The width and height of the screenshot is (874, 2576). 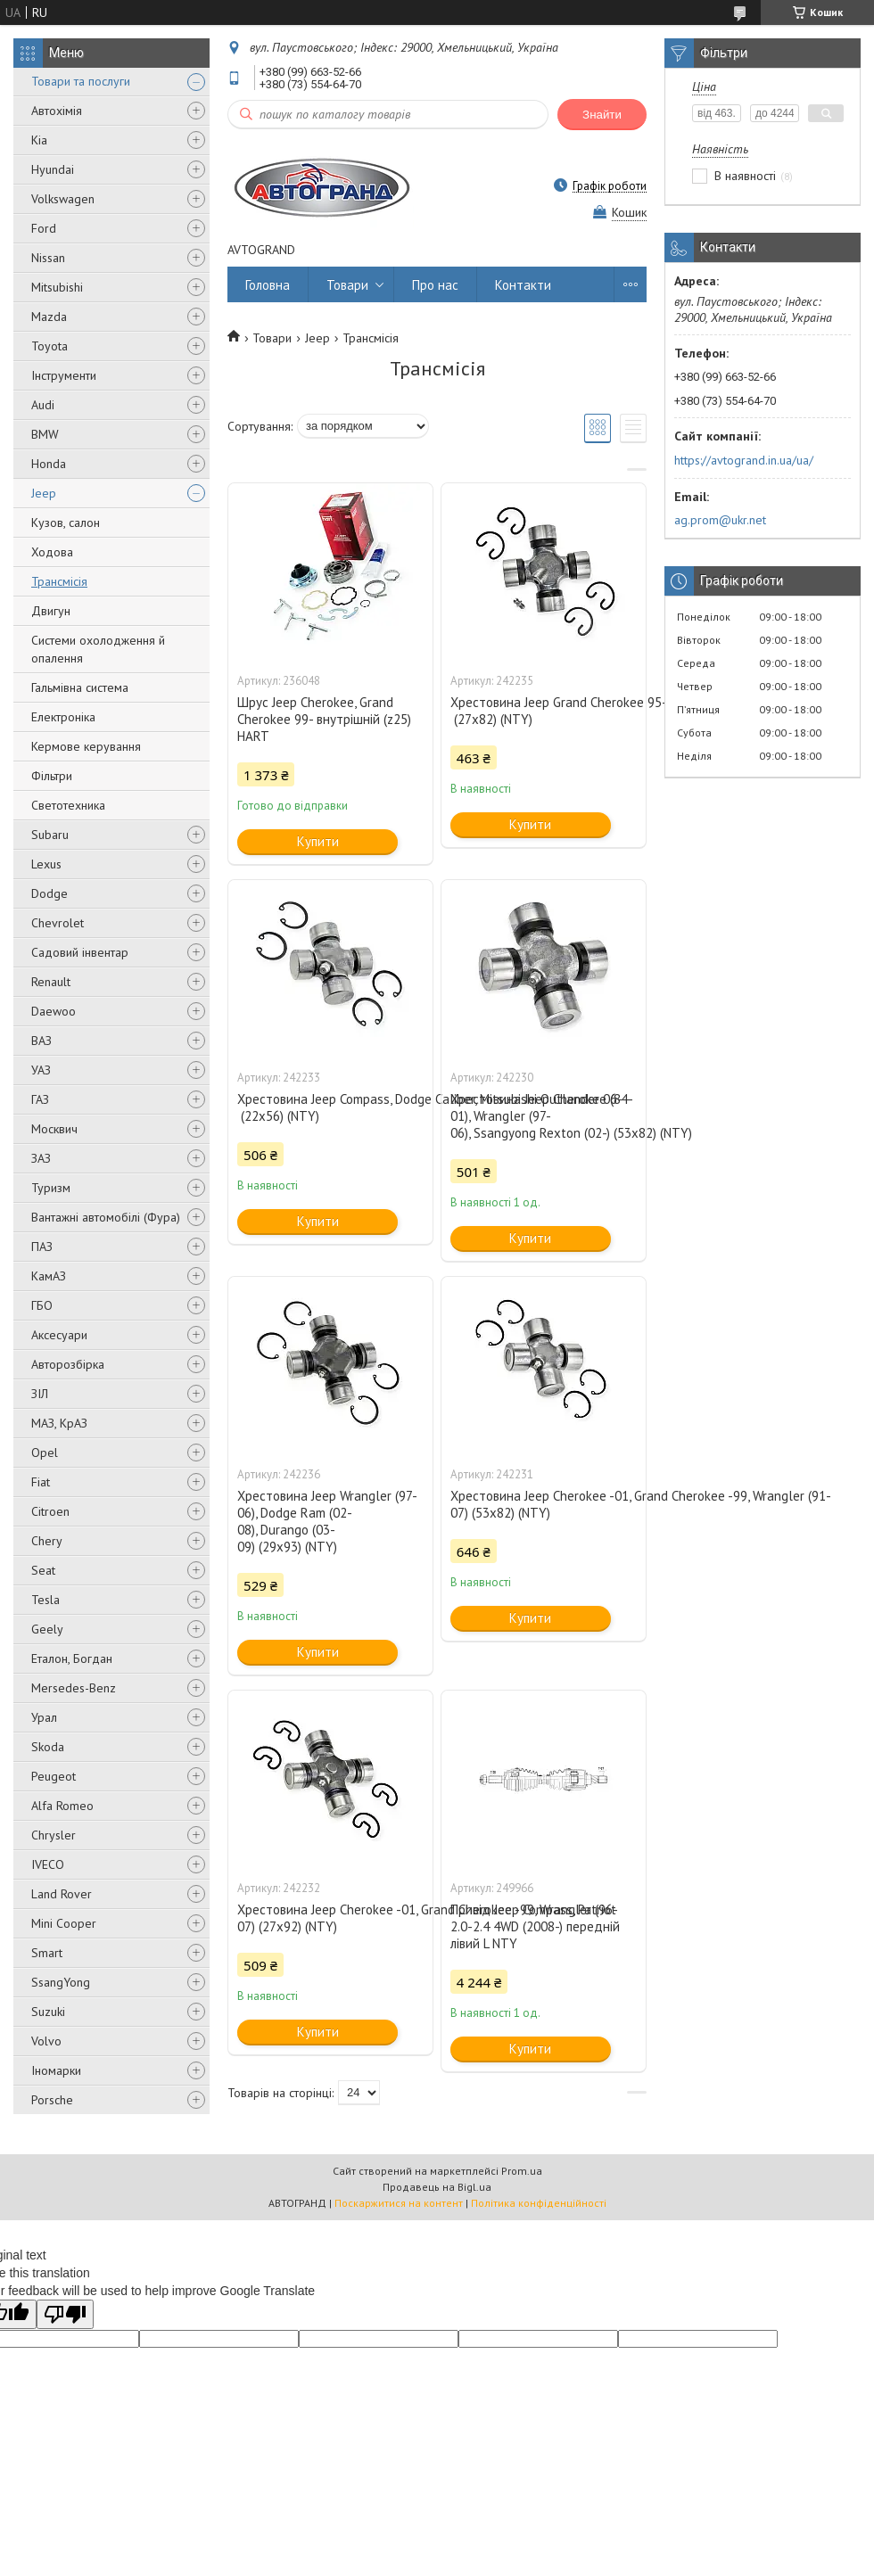 What do you see at coordinates (63, 1923) in the screenshot?
I see `Mini Cooper` at bounding box center [63, 1923].